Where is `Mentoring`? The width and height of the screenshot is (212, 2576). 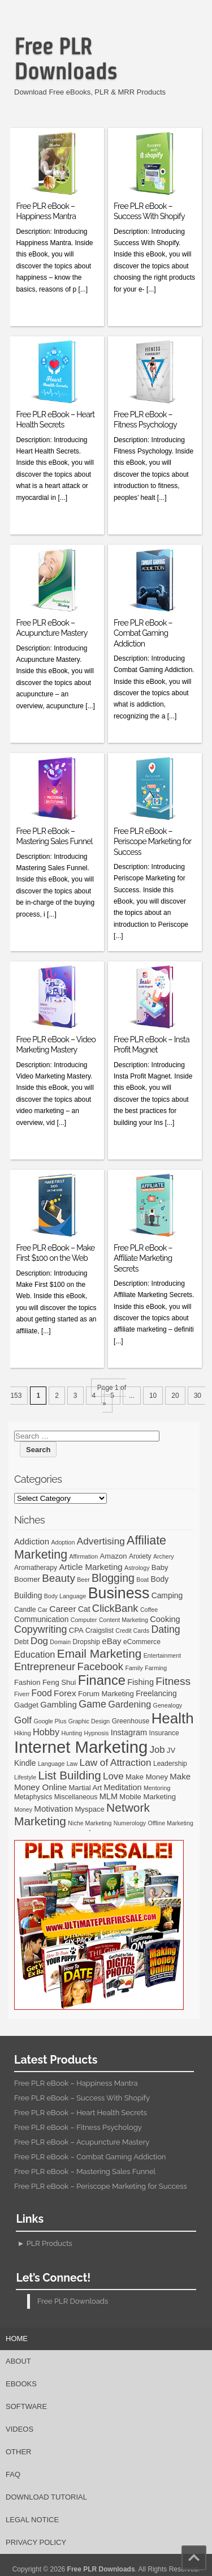
Mentoring is located at coordinates (157, 1788).